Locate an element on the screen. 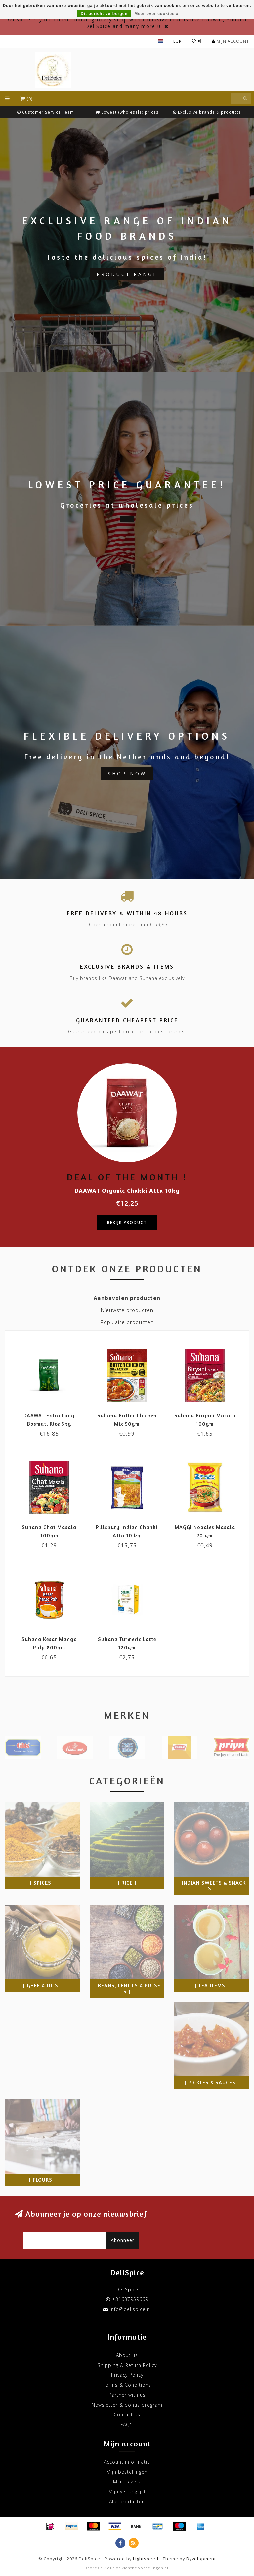 The width and height of the screenshot is (254, 2576). Dit bericht verbergen is located at coordinates (104, 13).